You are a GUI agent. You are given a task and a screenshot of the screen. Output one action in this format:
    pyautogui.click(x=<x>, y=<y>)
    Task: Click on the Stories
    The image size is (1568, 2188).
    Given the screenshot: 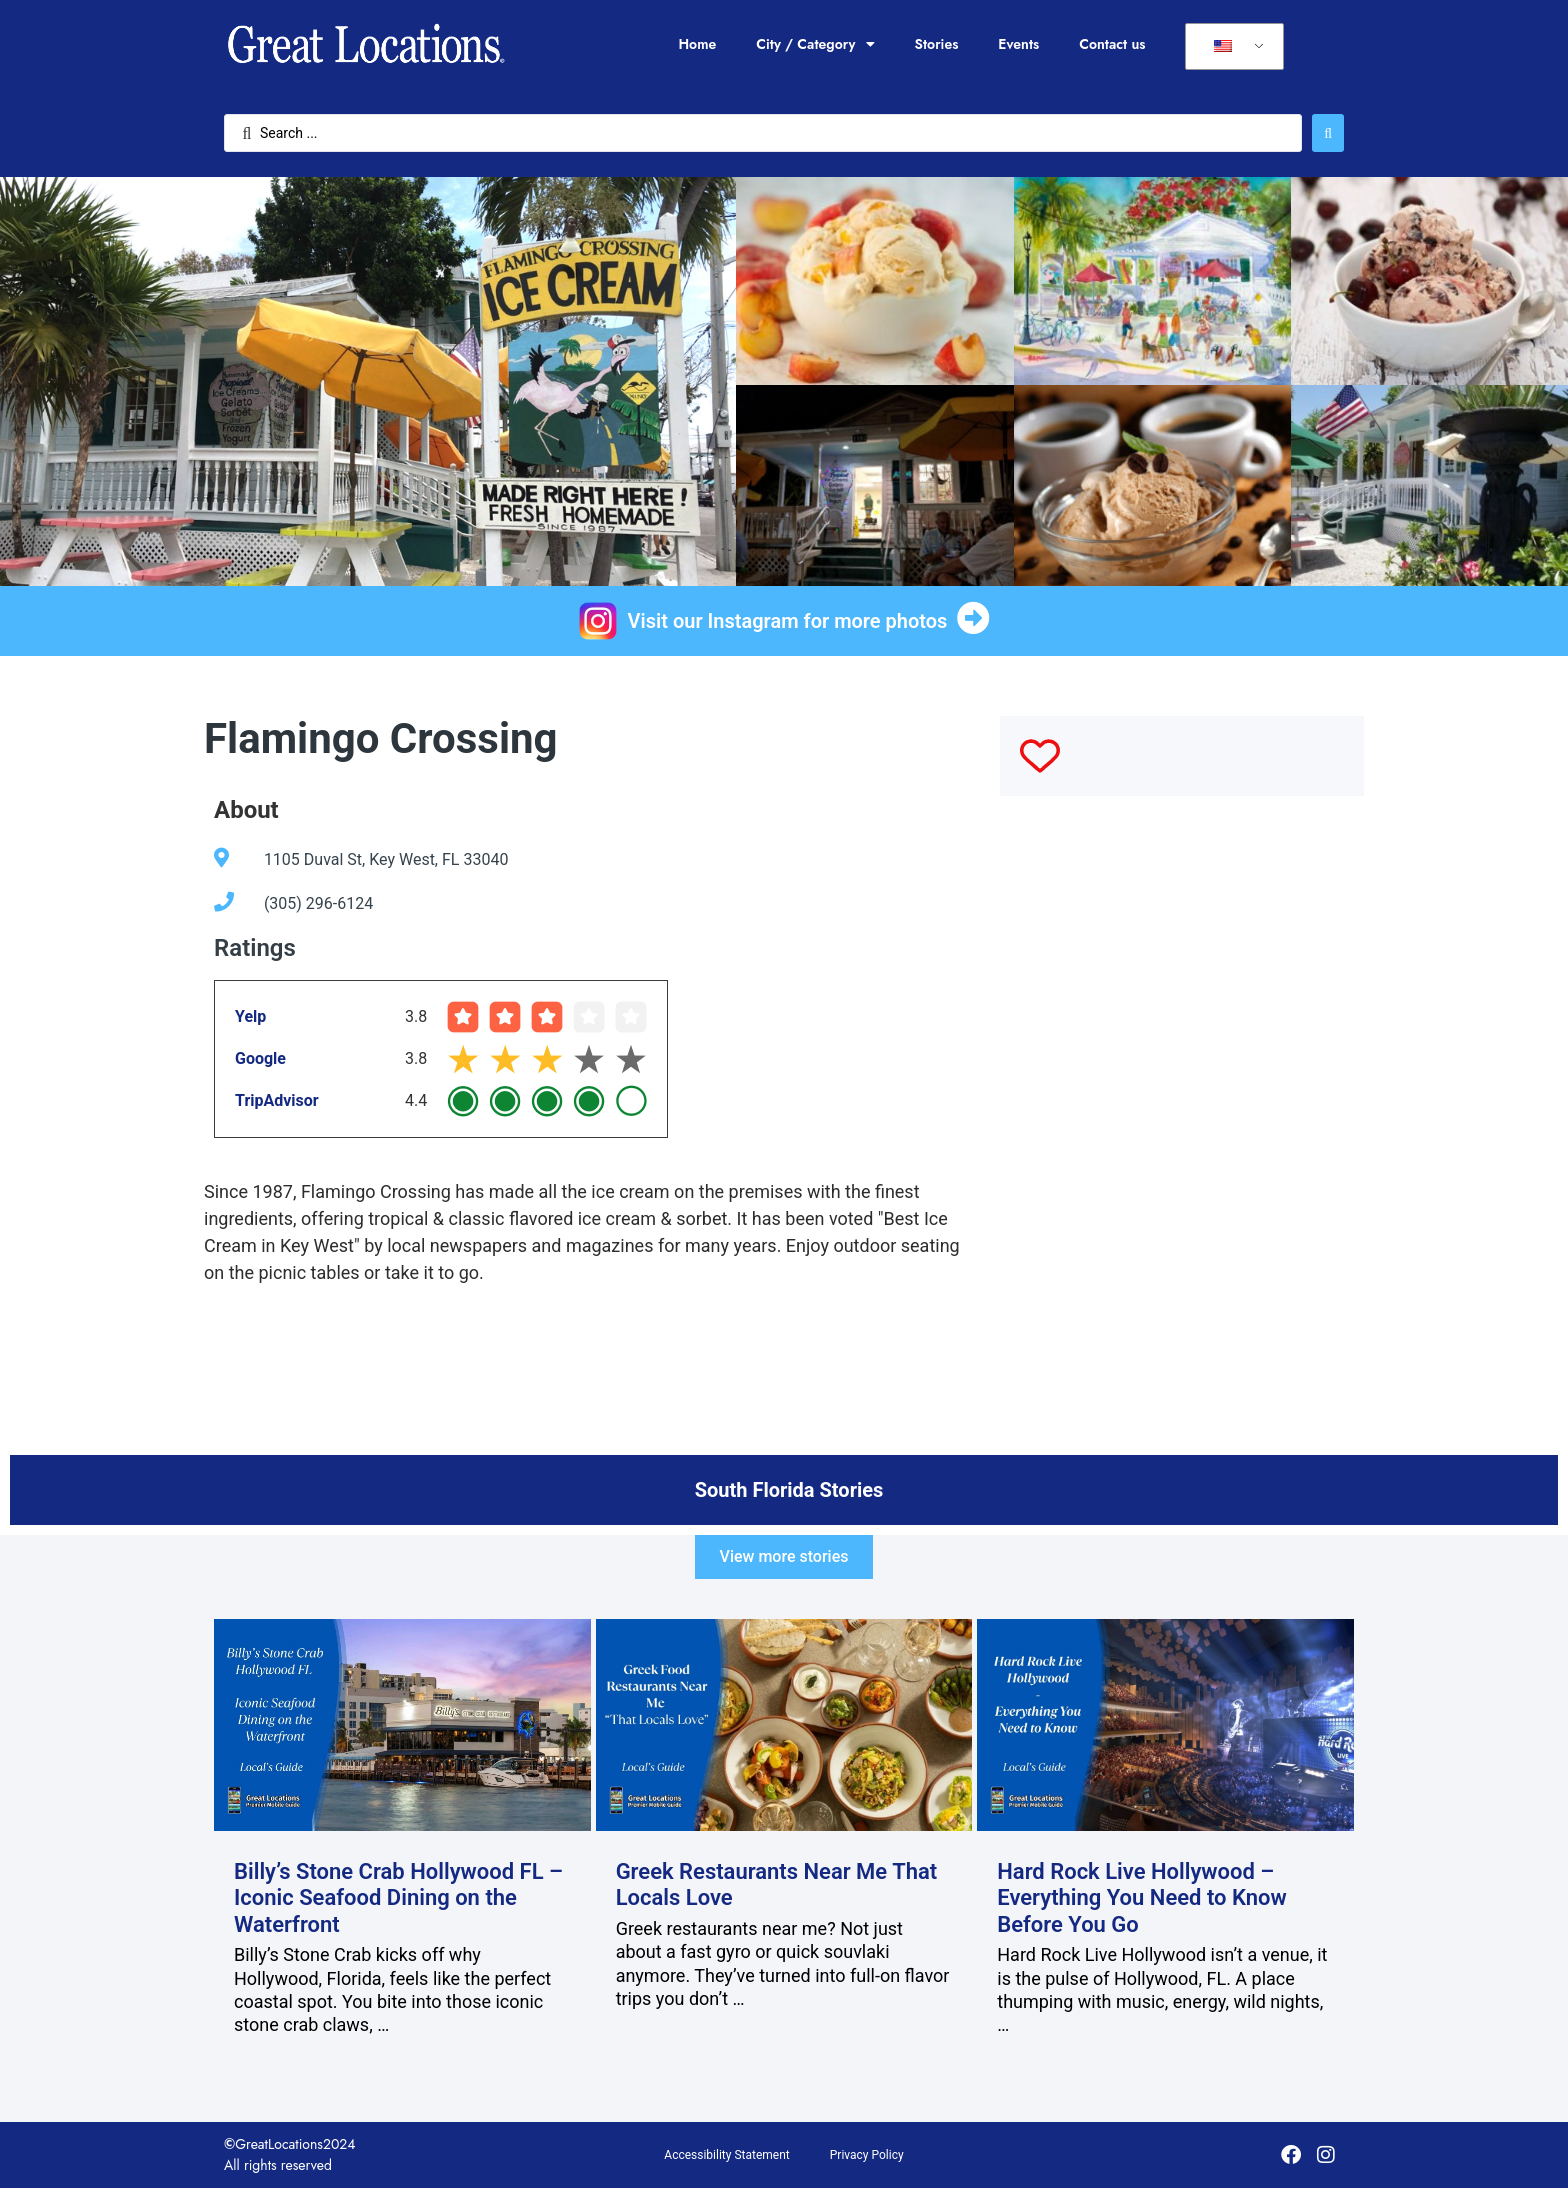 What is the action you would take?
    pyautogui.click(x=937, y=44)
    